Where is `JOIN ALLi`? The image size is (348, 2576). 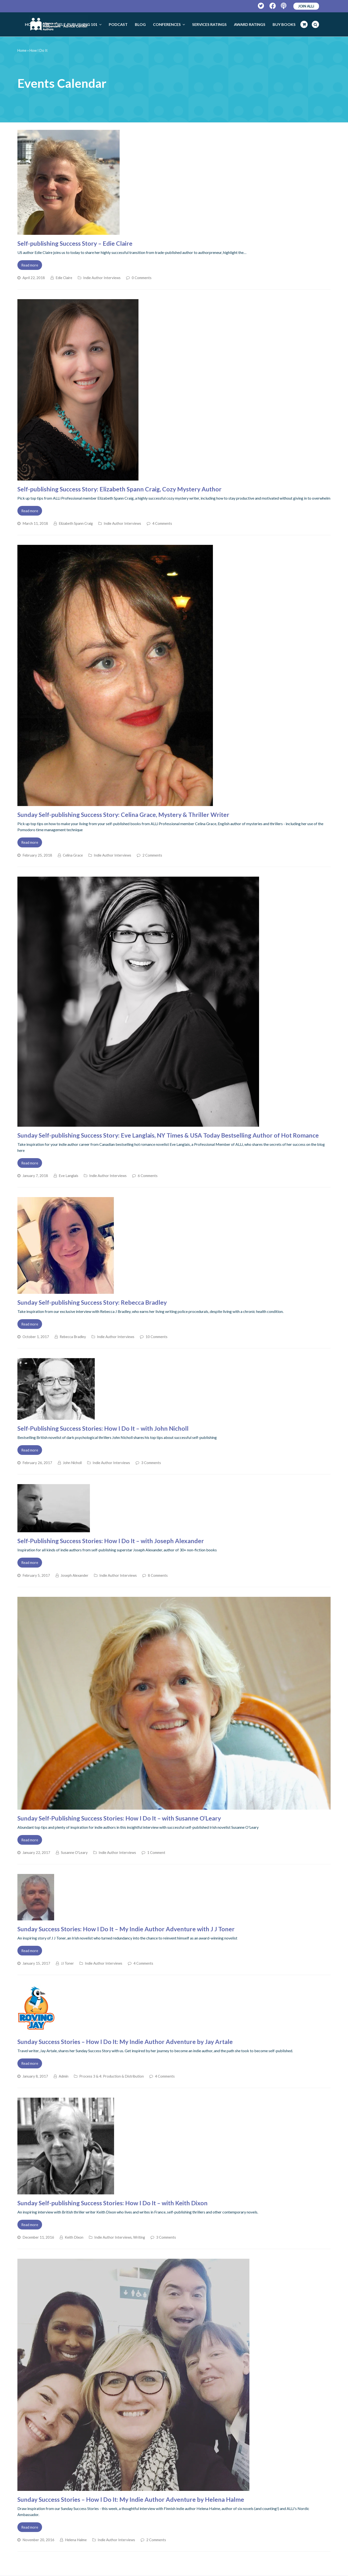 JOIN ALLi is located at coordinates (306, 6).